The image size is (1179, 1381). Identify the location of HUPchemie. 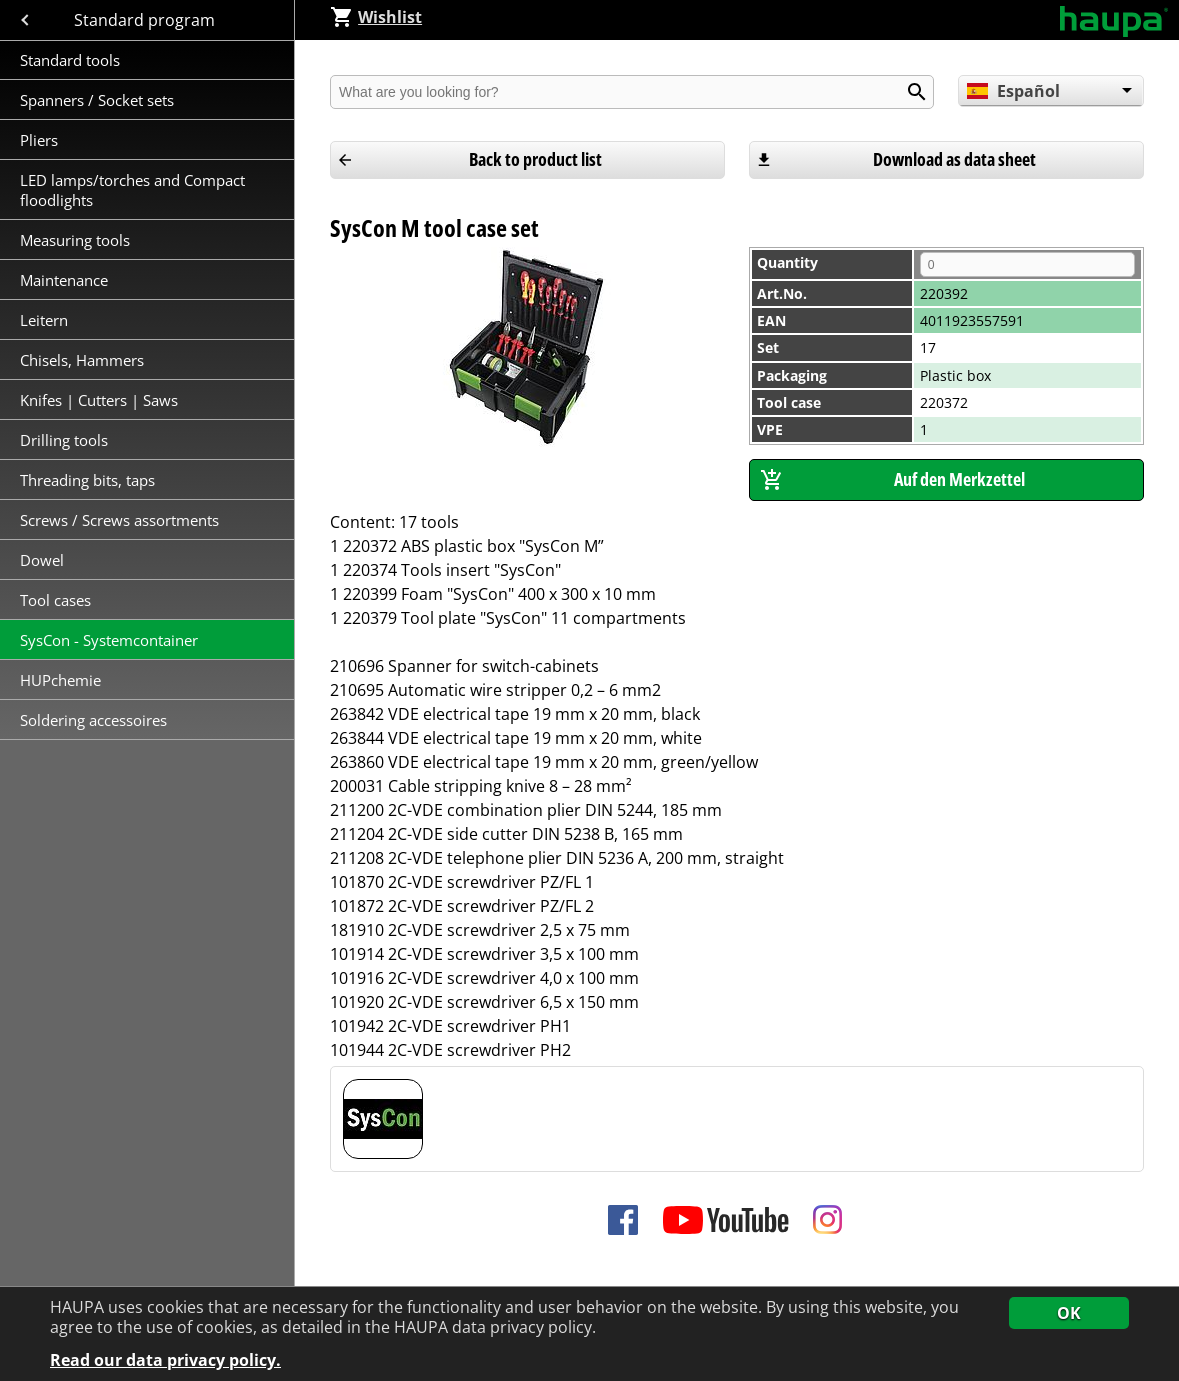
(60, 680).